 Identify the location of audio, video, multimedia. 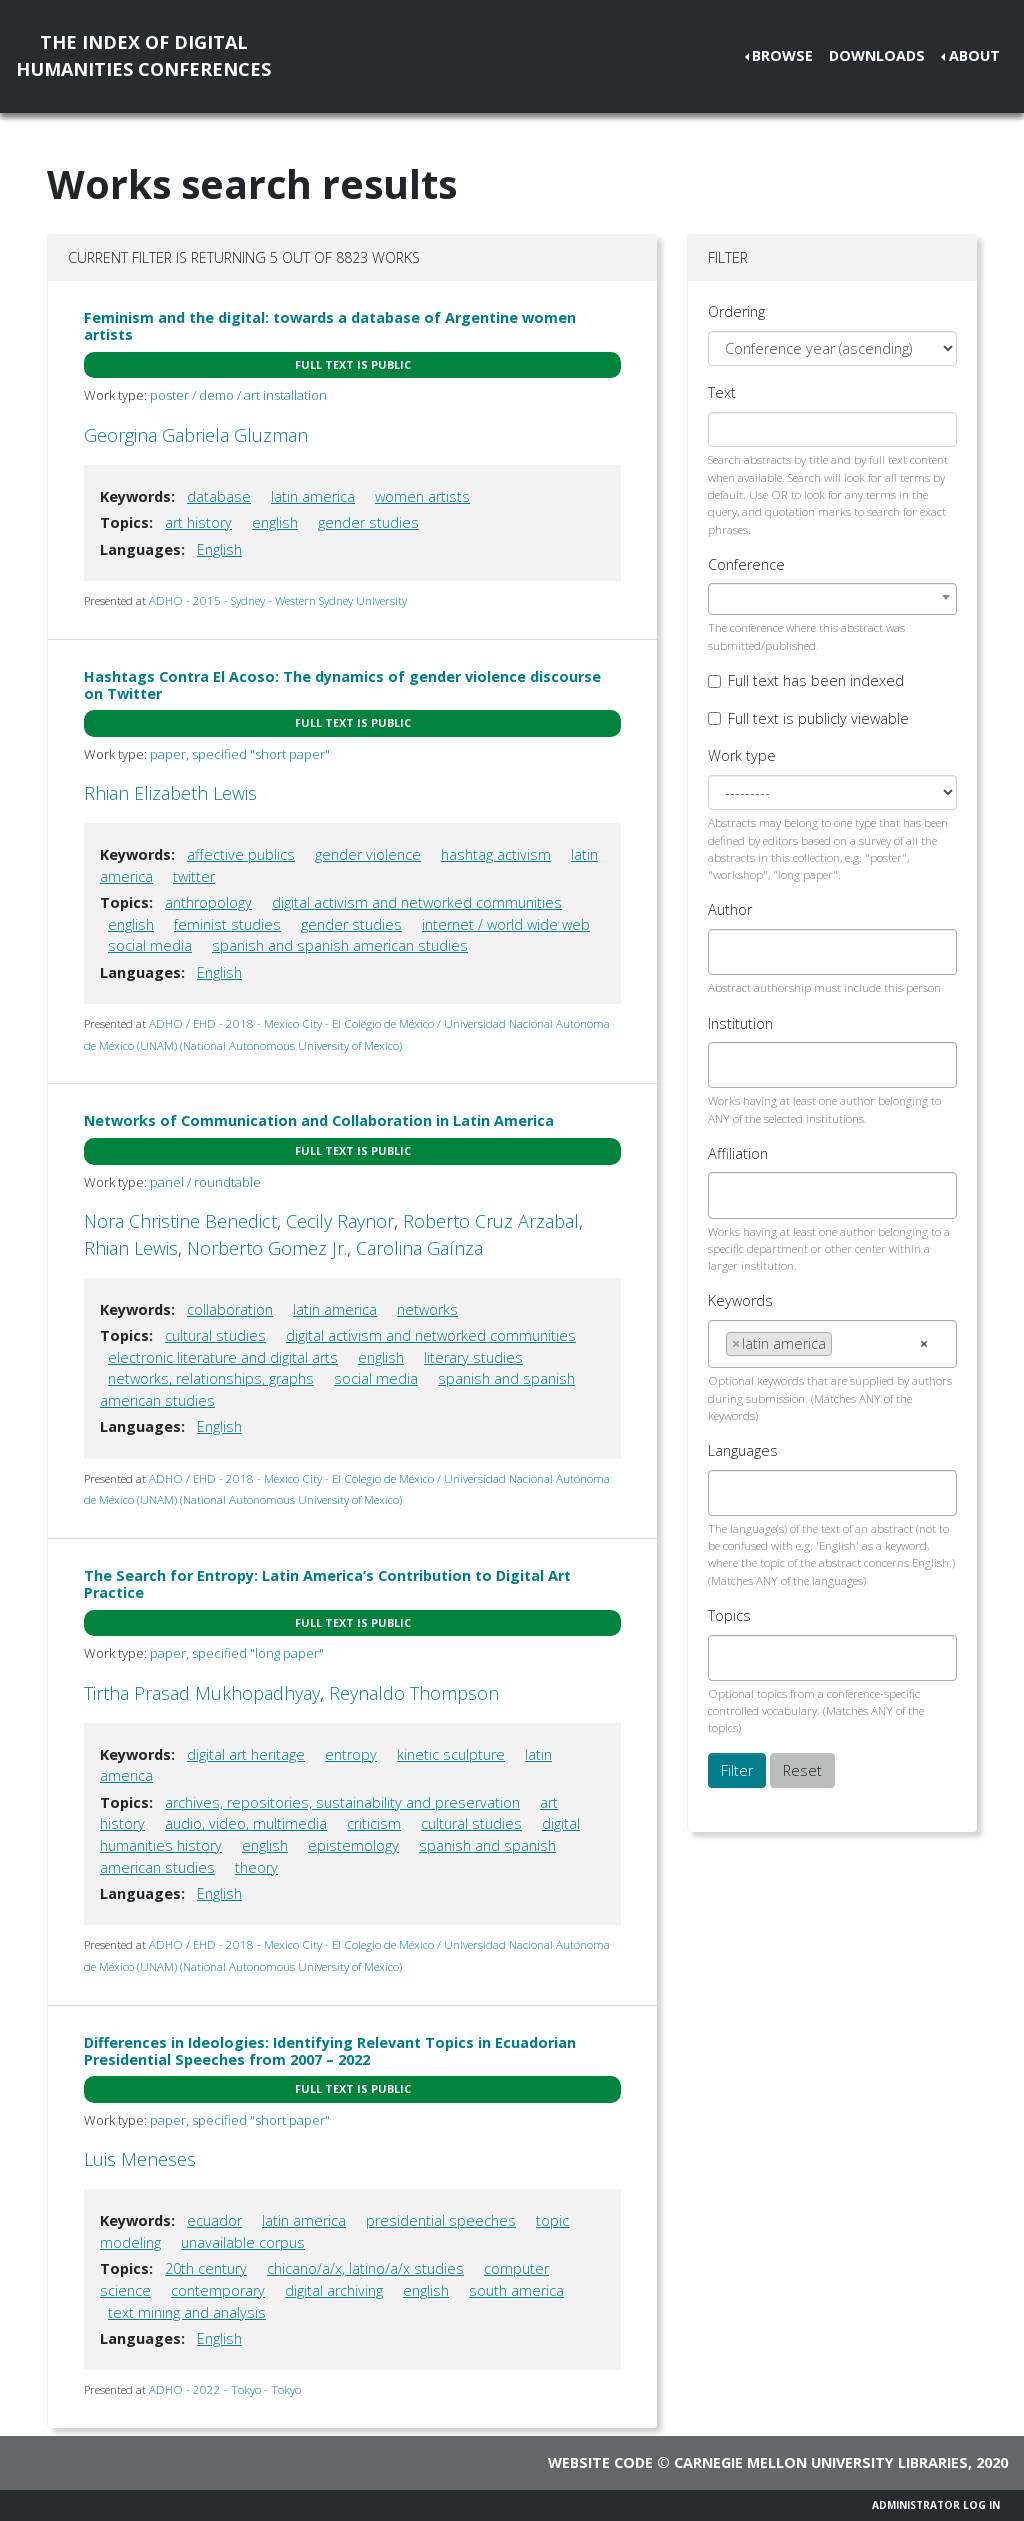
(246, 1823).